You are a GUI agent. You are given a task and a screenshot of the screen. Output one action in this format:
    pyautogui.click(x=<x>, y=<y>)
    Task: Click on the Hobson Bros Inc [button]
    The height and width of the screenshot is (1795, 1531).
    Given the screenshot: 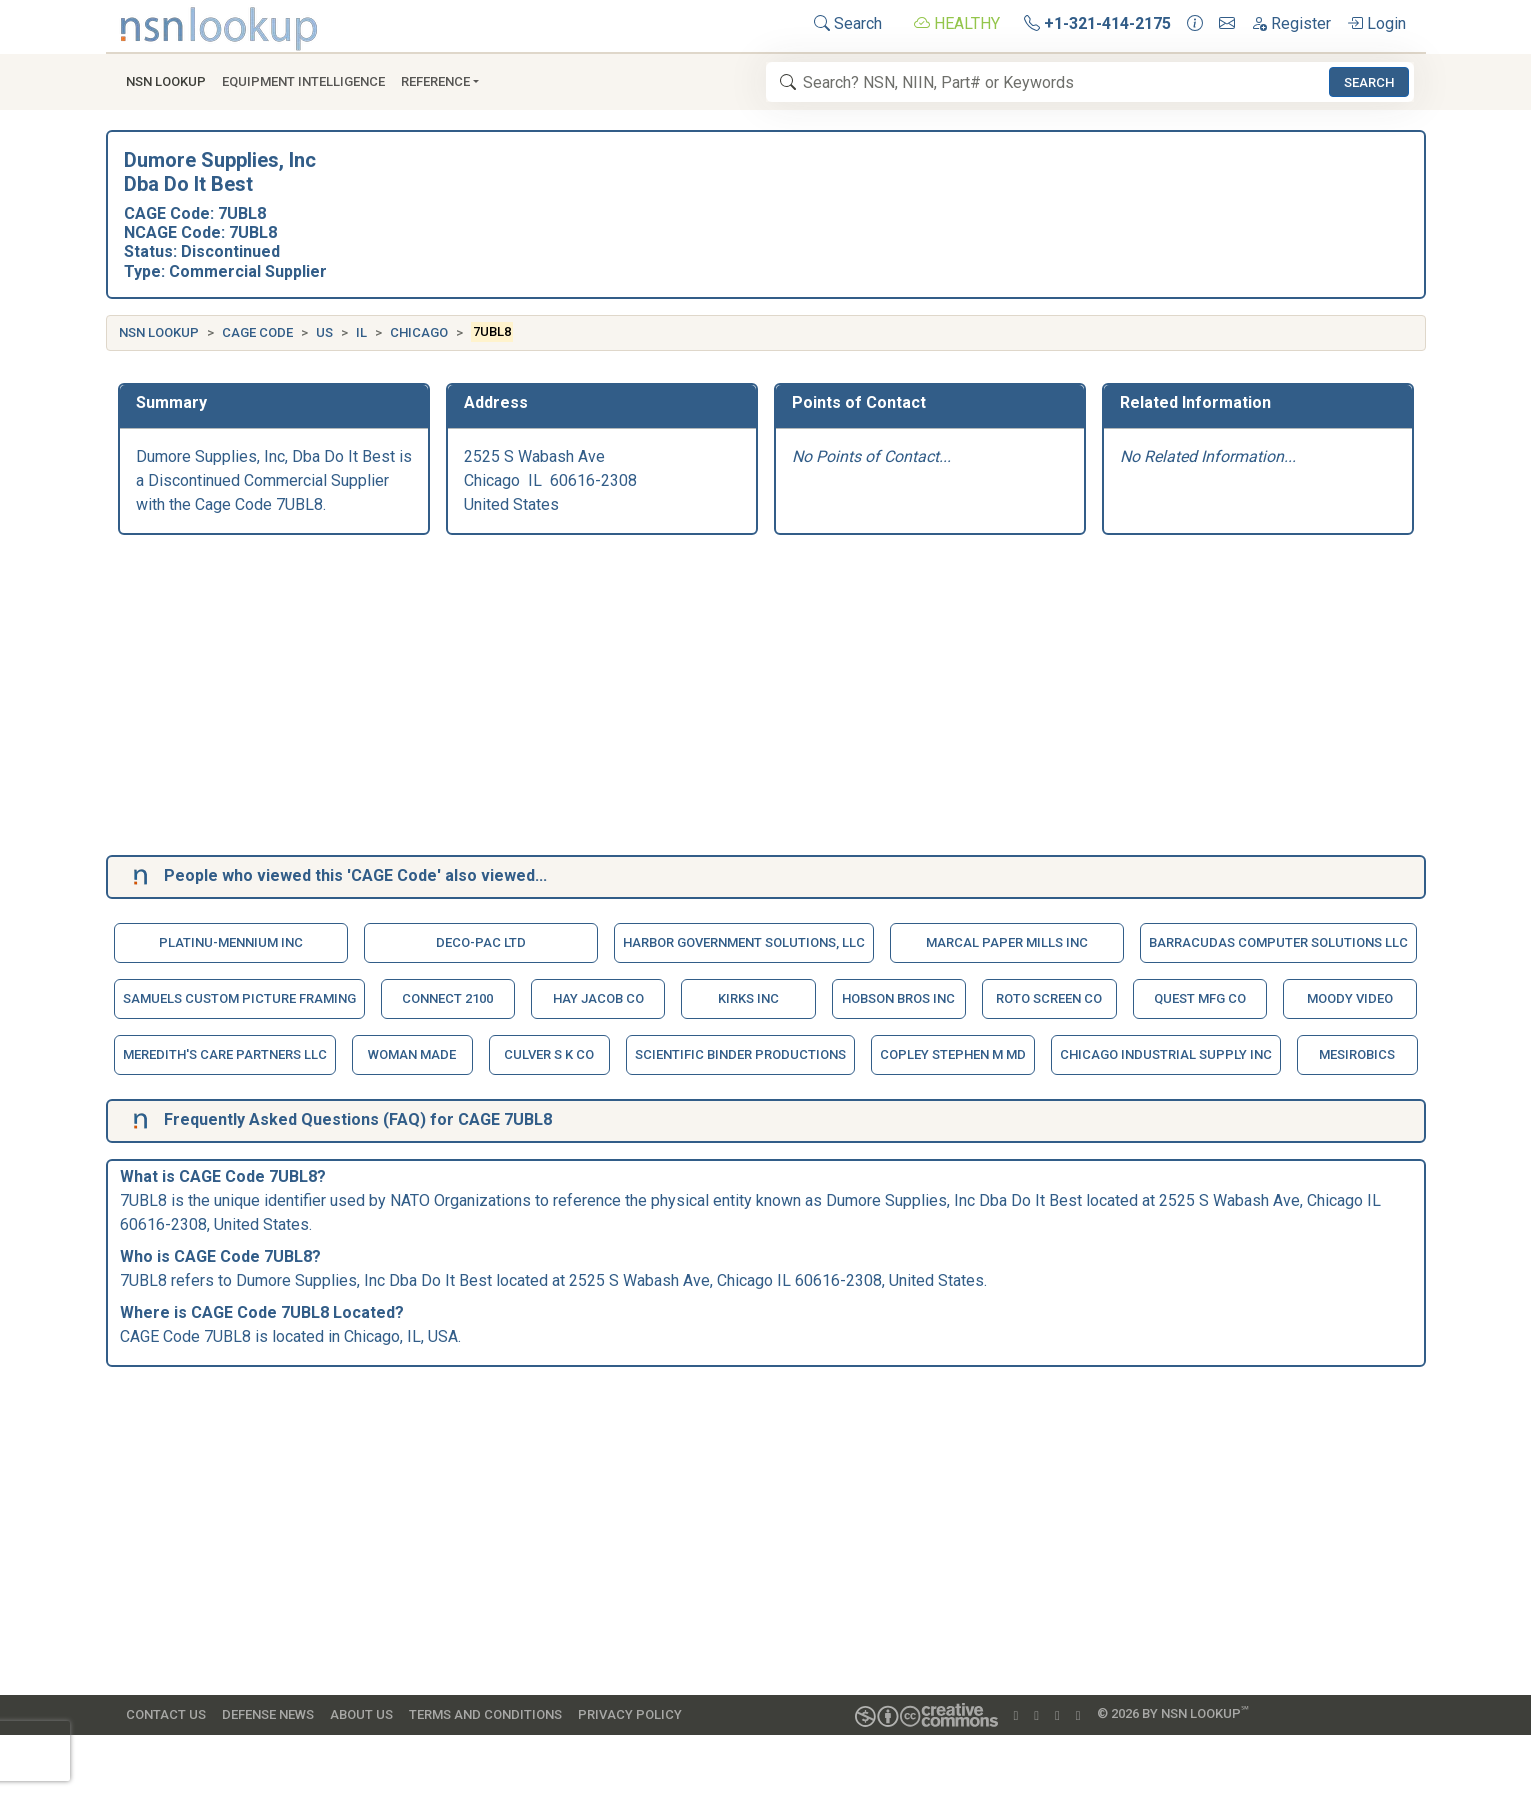 What is the action you would take?
    pyautogui.click(x=898, y=998)
    